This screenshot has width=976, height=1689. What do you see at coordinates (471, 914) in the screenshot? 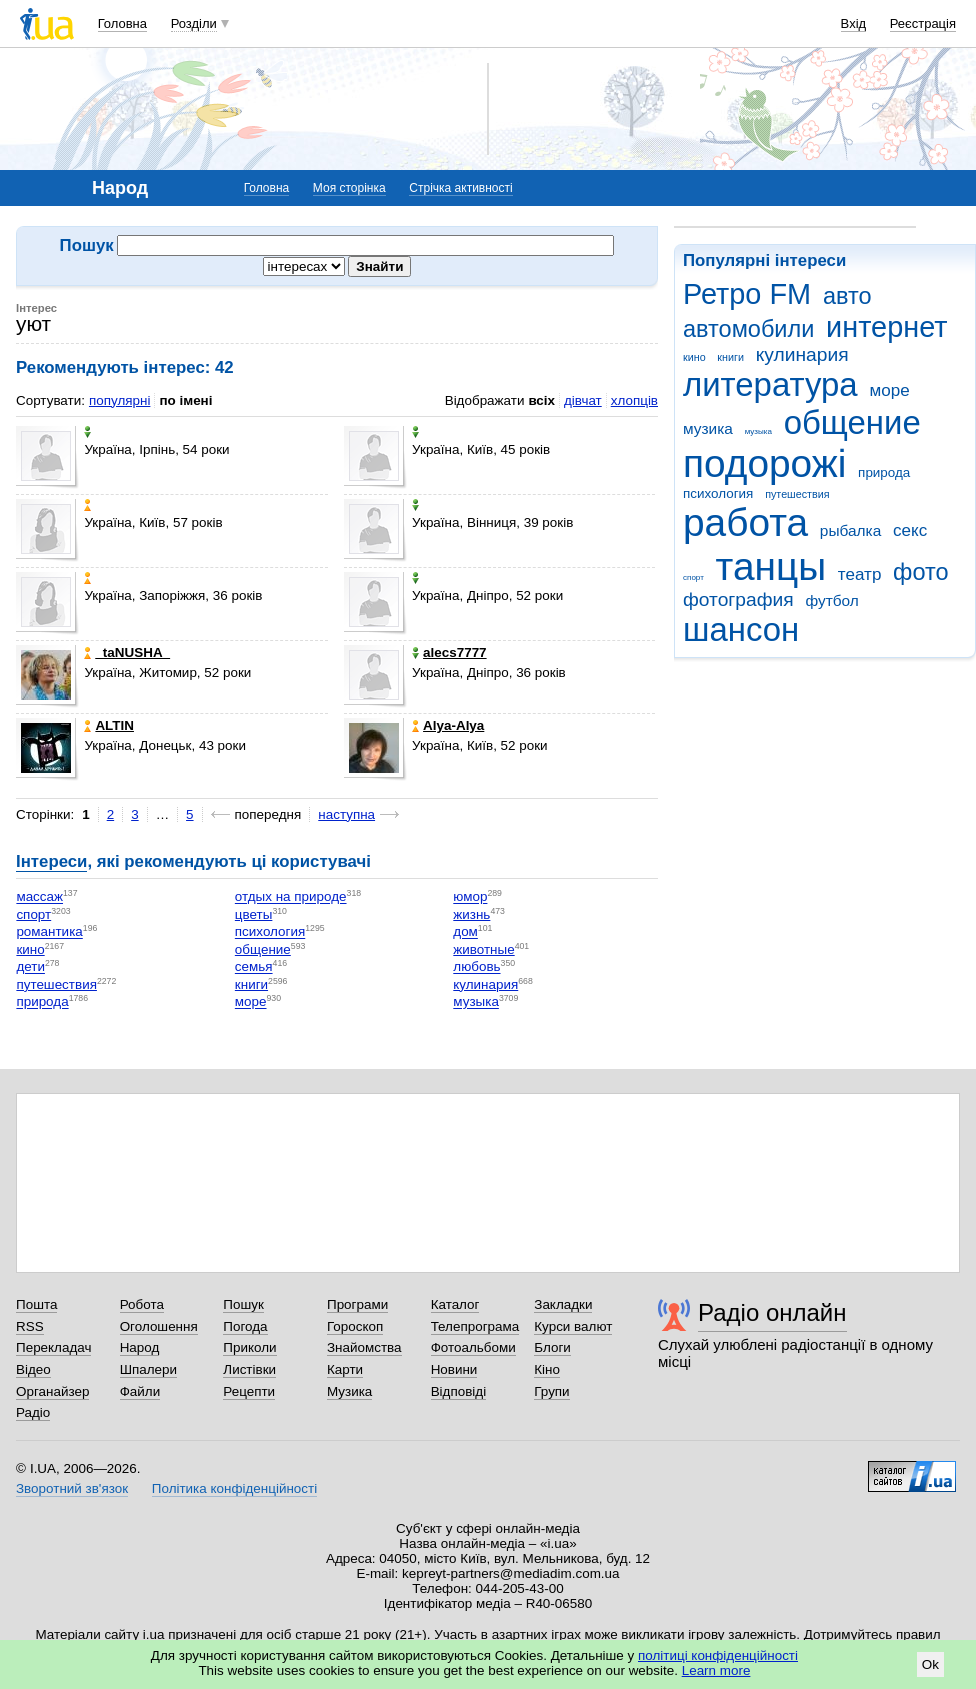
I see `жизнь` at bounding box center [471, 914].